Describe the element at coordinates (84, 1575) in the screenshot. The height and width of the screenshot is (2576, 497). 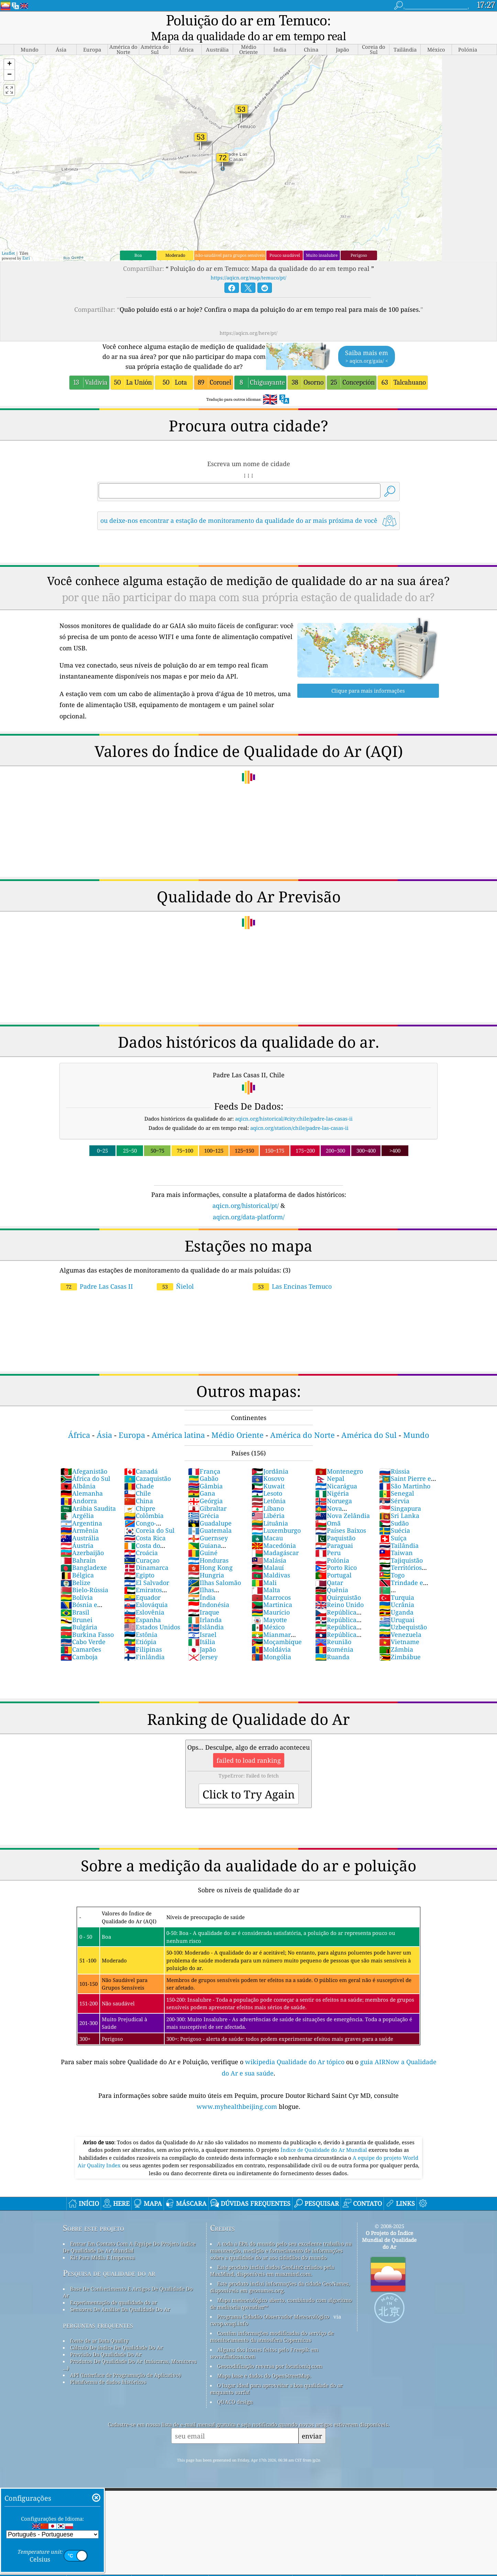
I see `Bielo-Rússia` at that location.